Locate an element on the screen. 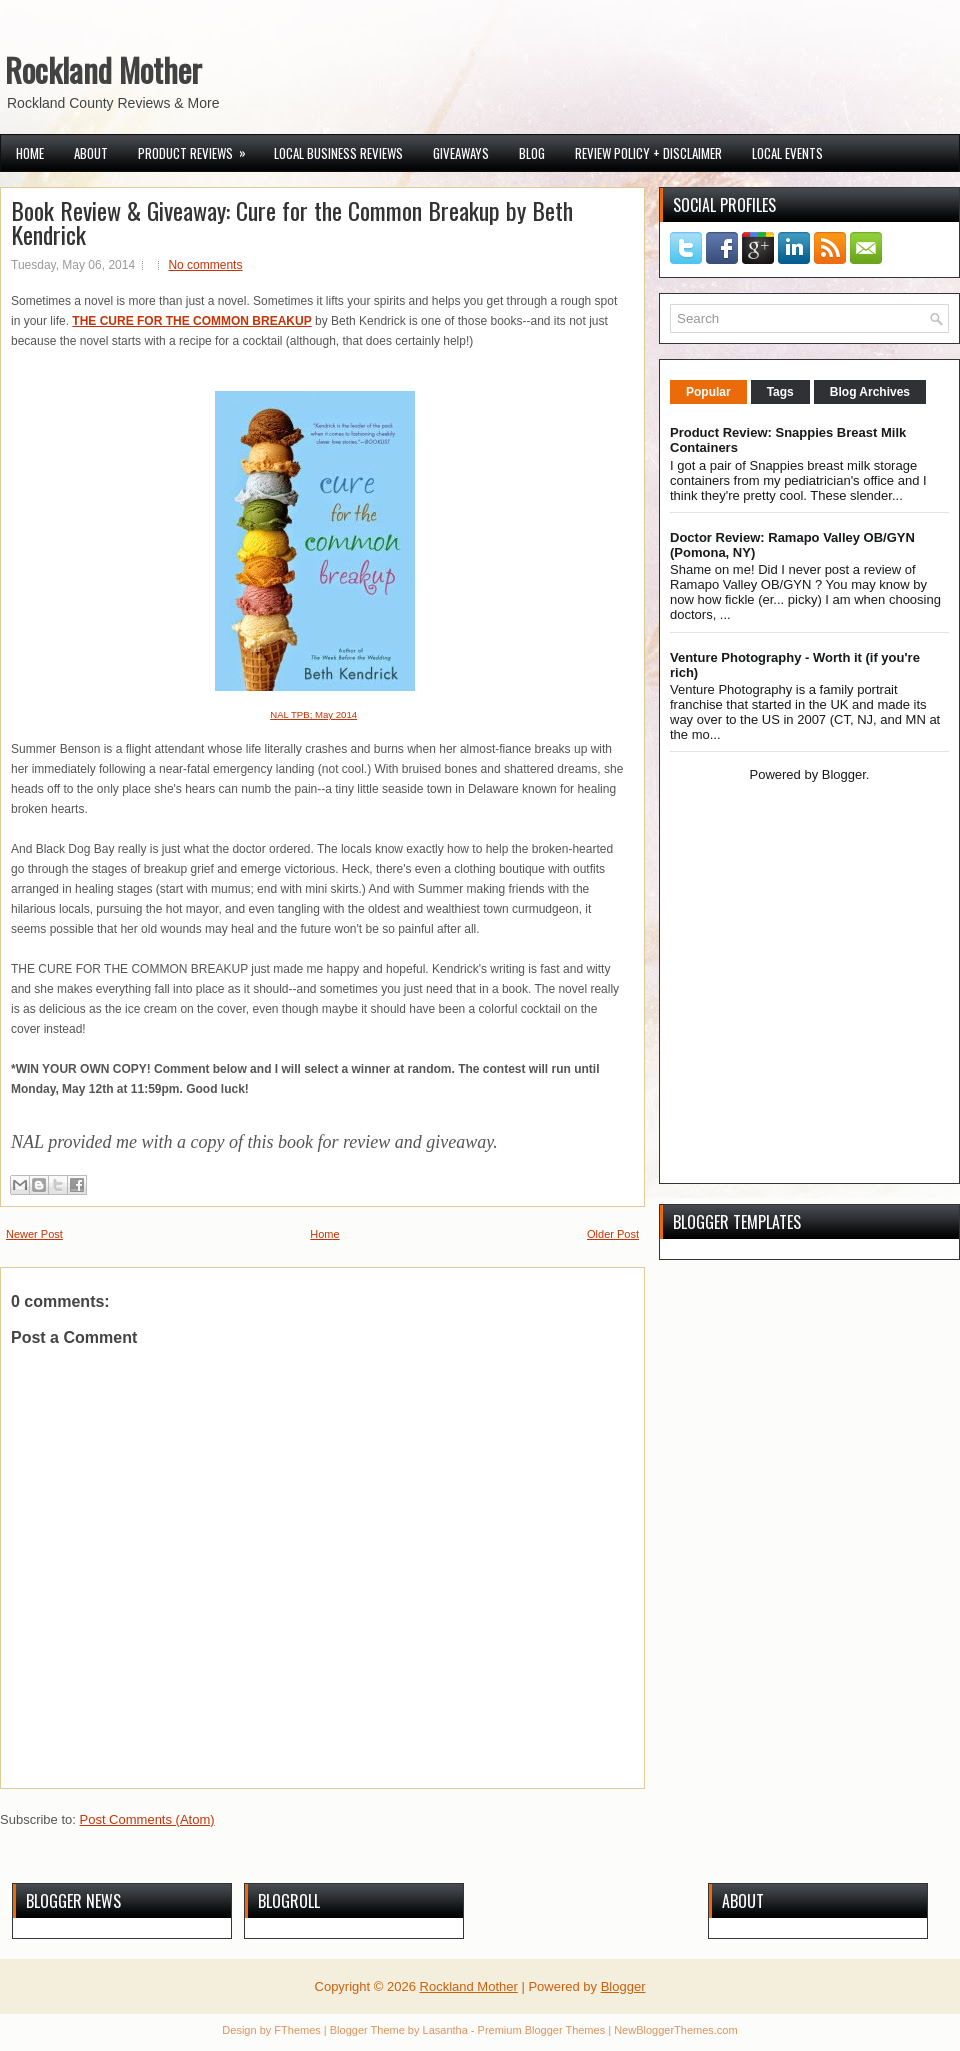  Book Review & Giveaway: Cure for the Common Breakup by Beth Kendrick is located at coordinates (292, 222).